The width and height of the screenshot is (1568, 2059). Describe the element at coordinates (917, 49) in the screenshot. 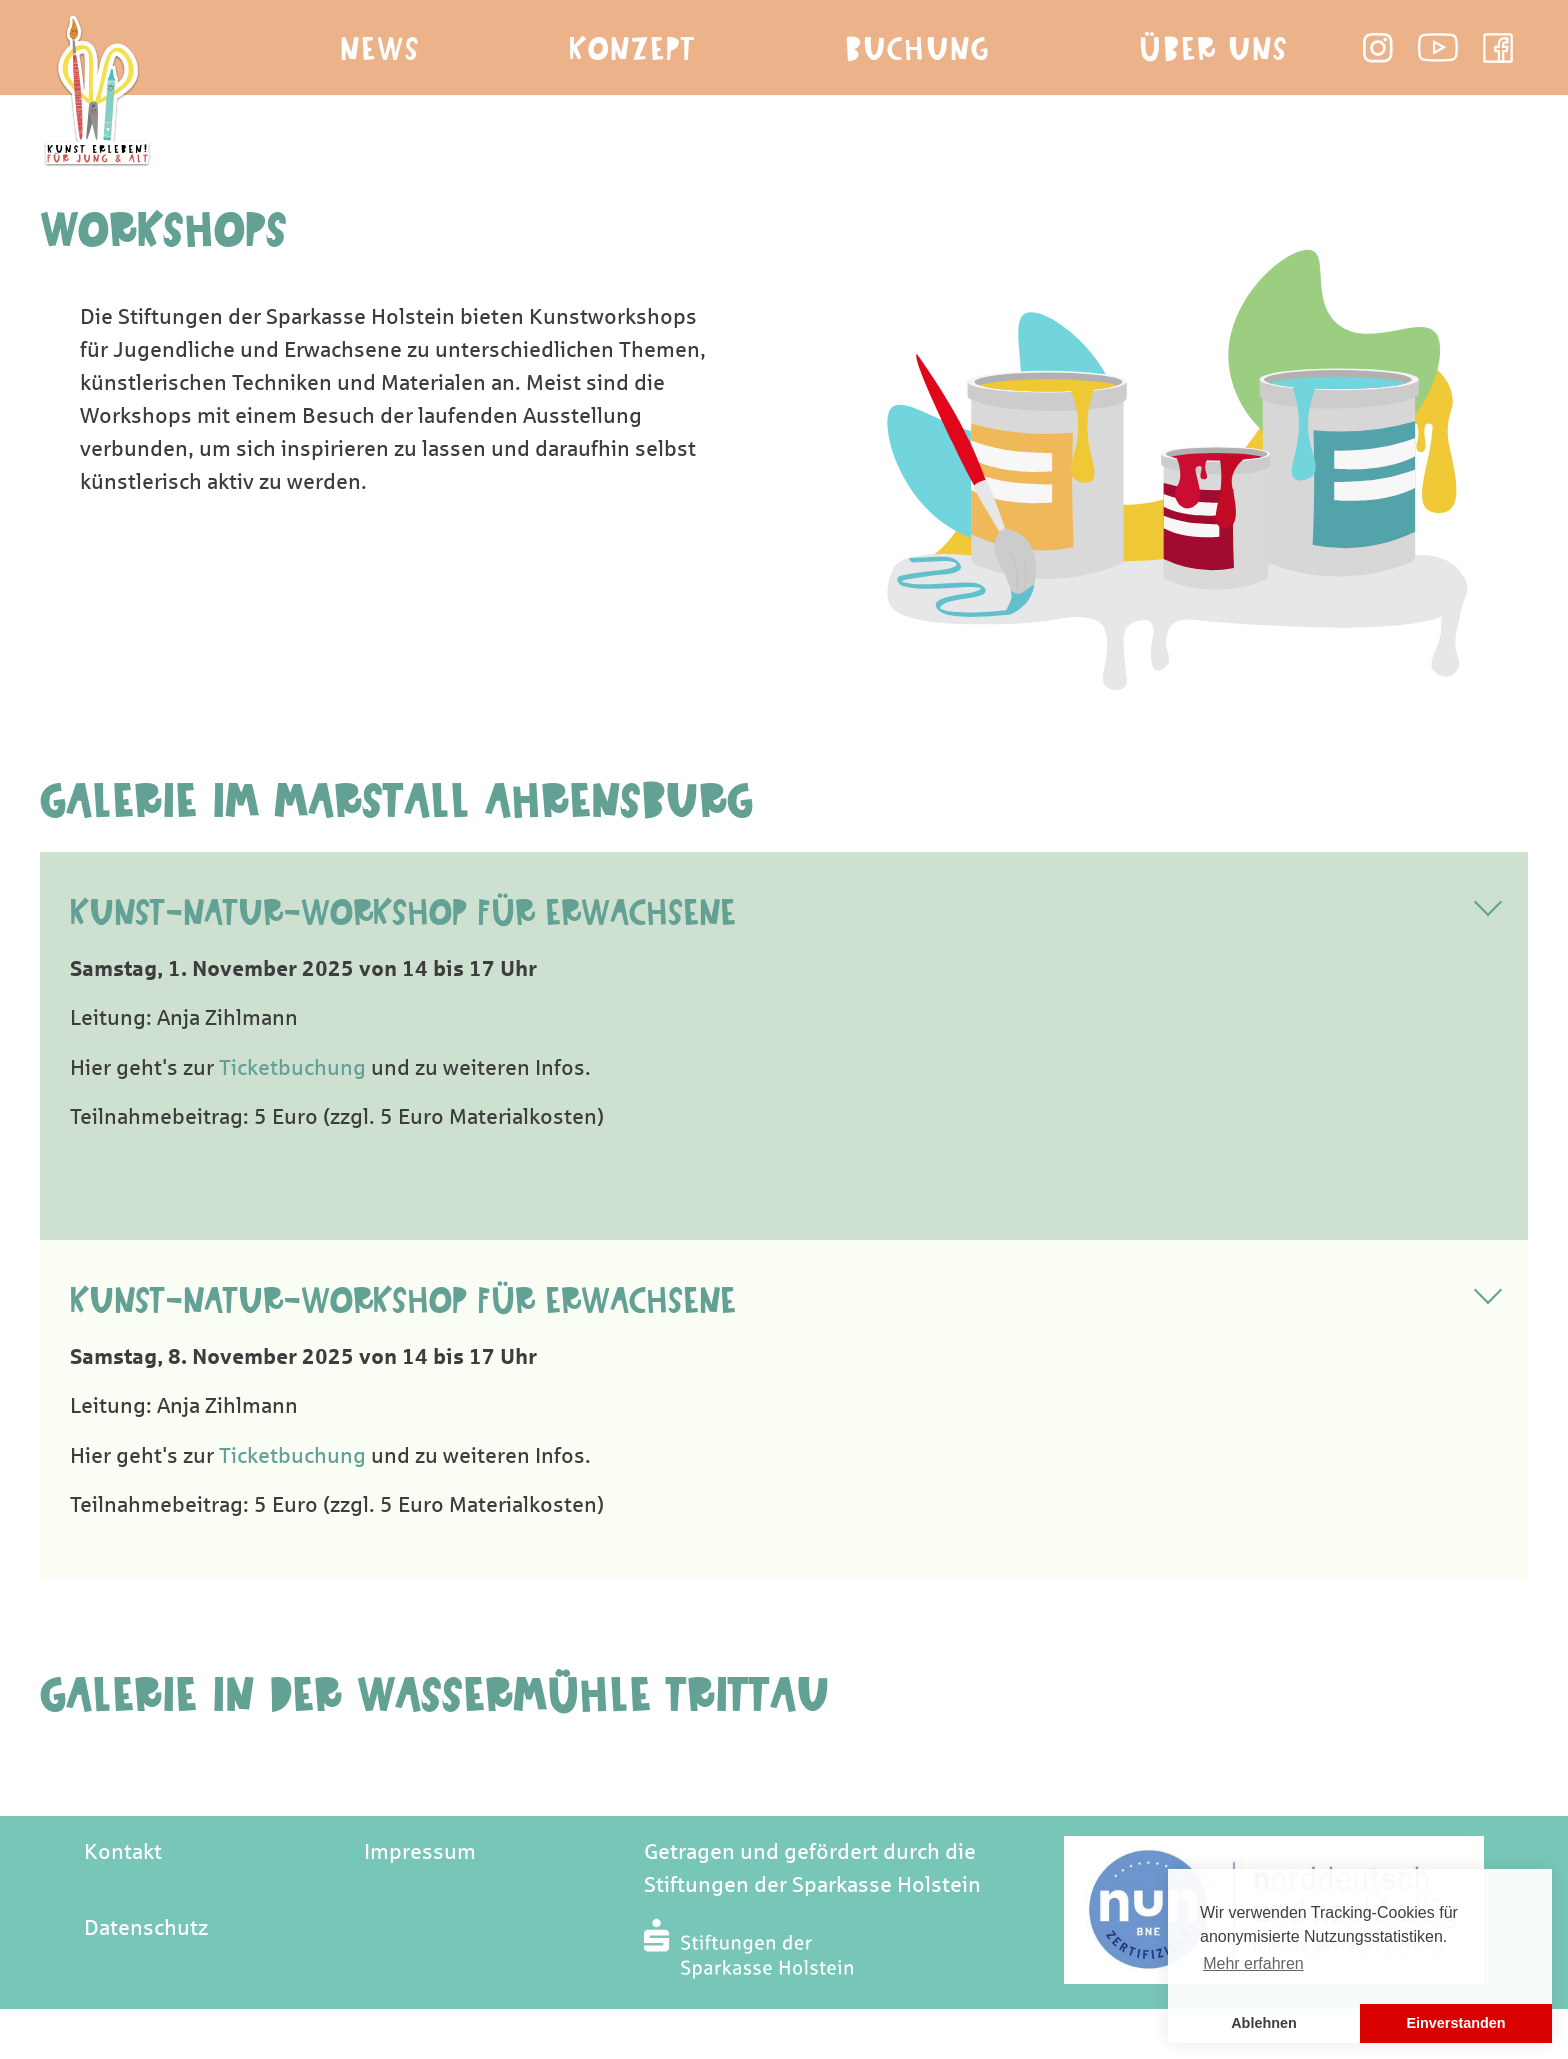

I see `Buchung` at that location.